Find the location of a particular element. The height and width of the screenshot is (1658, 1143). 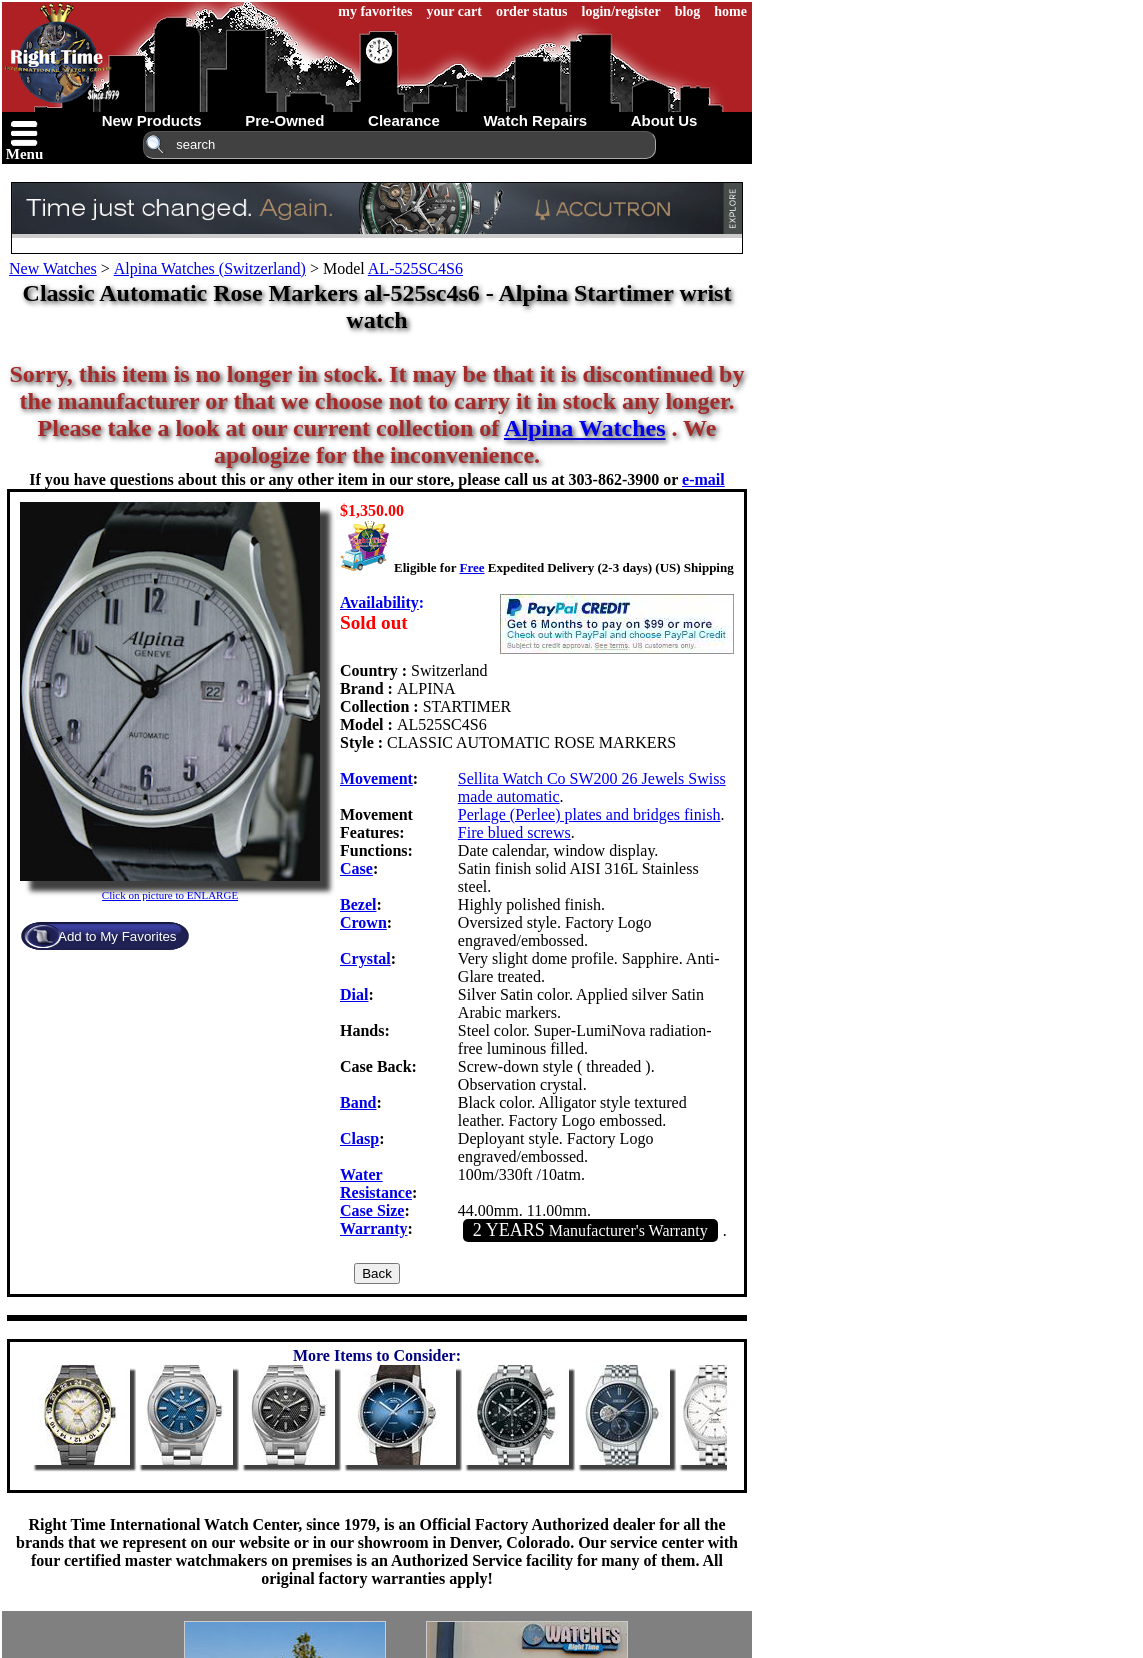

Crystal is located at coordinates (365, 958).